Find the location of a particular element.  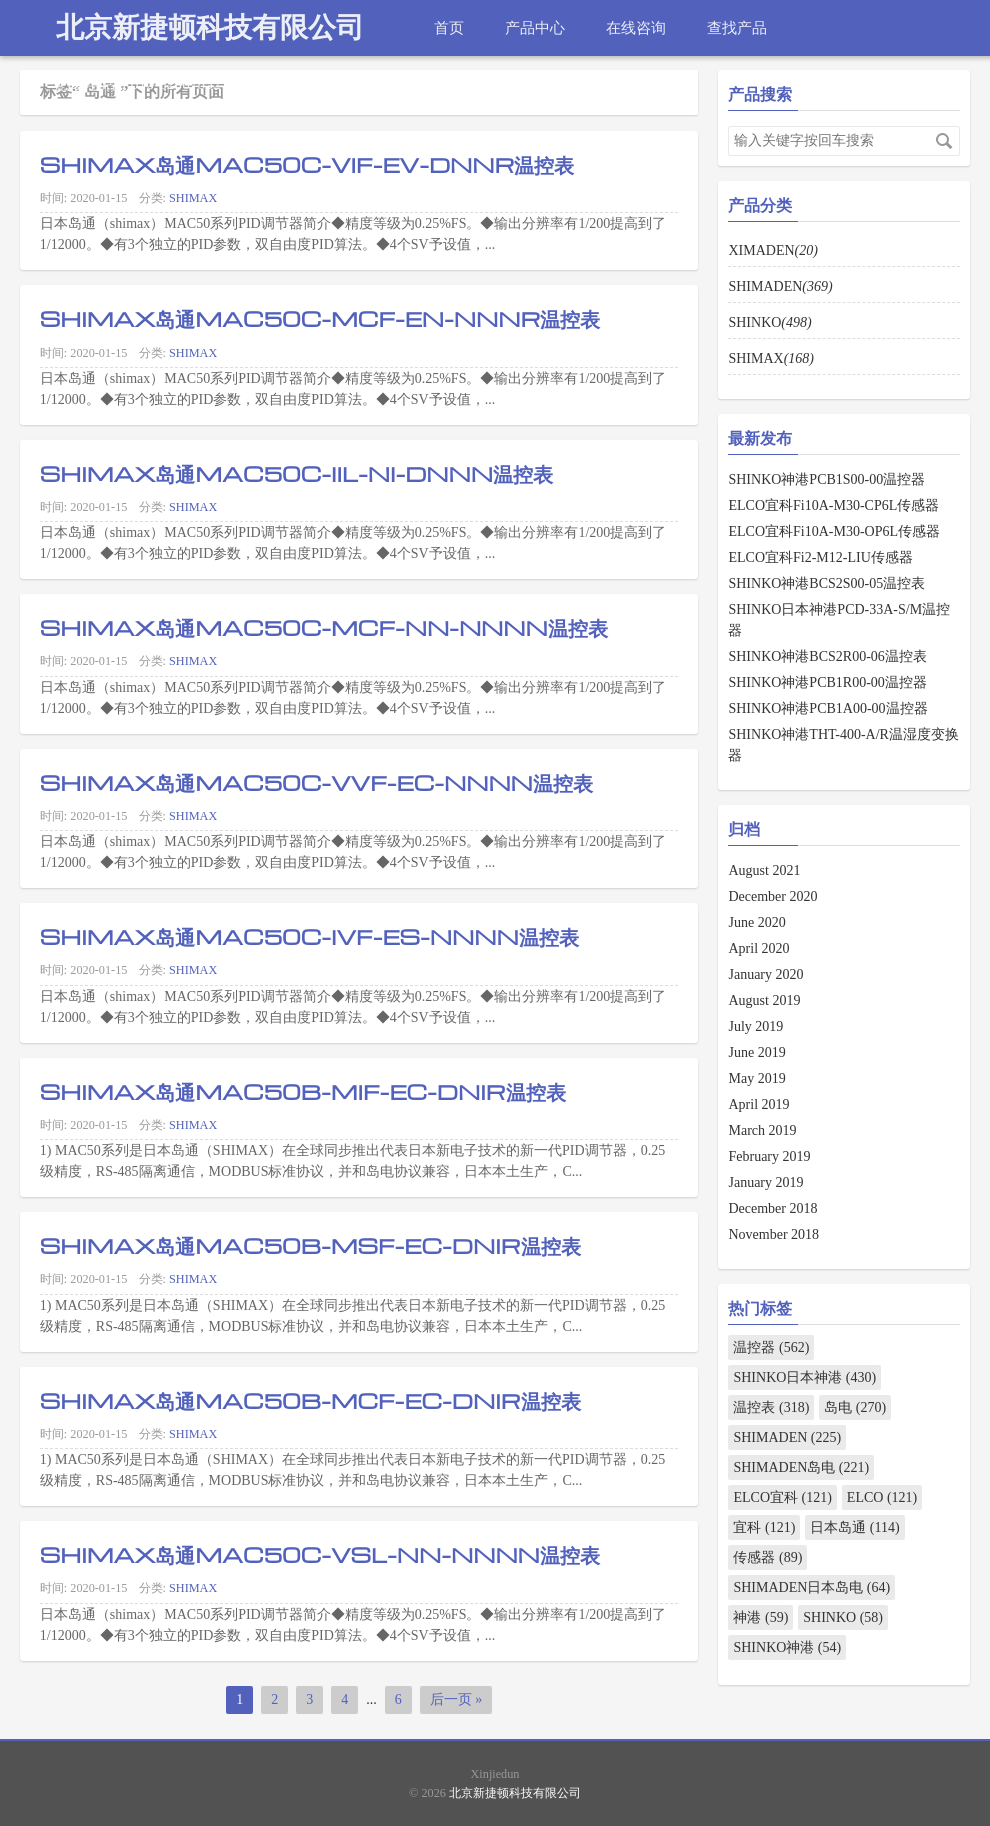

June 2019 is located at coordinates (756, 1052).